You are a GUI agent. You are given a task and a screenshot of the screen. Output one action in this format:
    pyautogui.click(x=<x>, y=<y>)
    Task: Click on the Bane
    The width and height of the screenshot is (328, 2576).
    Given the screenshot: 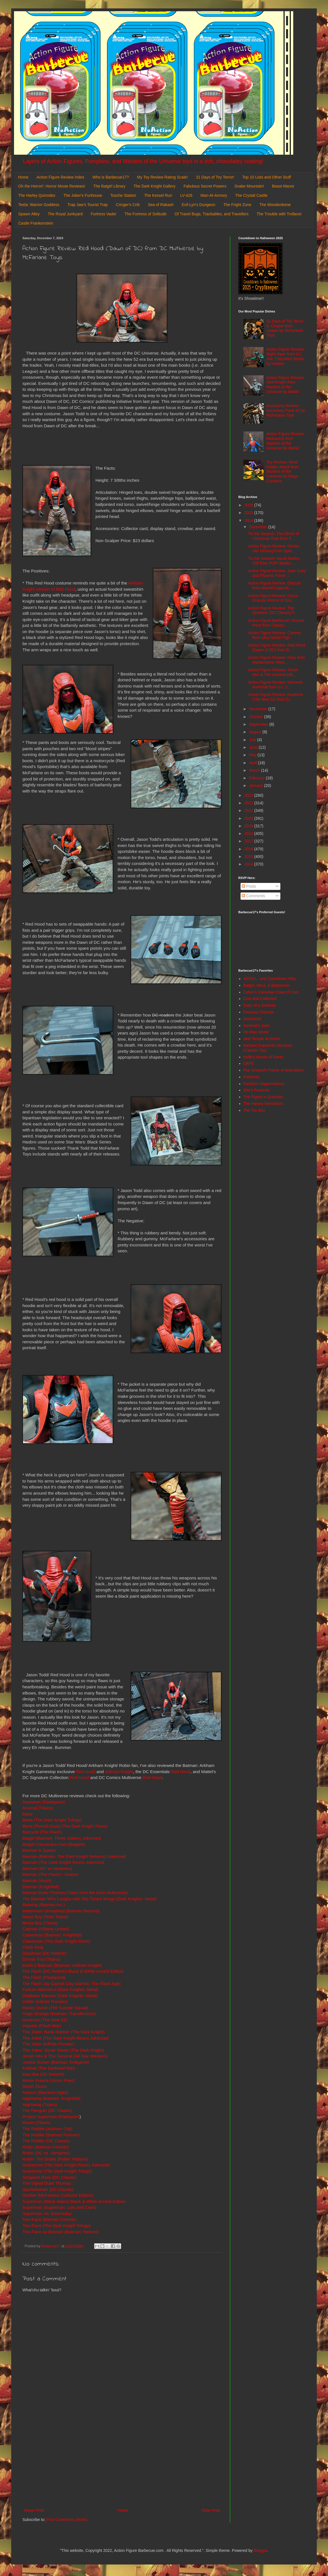 What is the action you would take?
    pyautogui.click(x=27, y=1814)
    